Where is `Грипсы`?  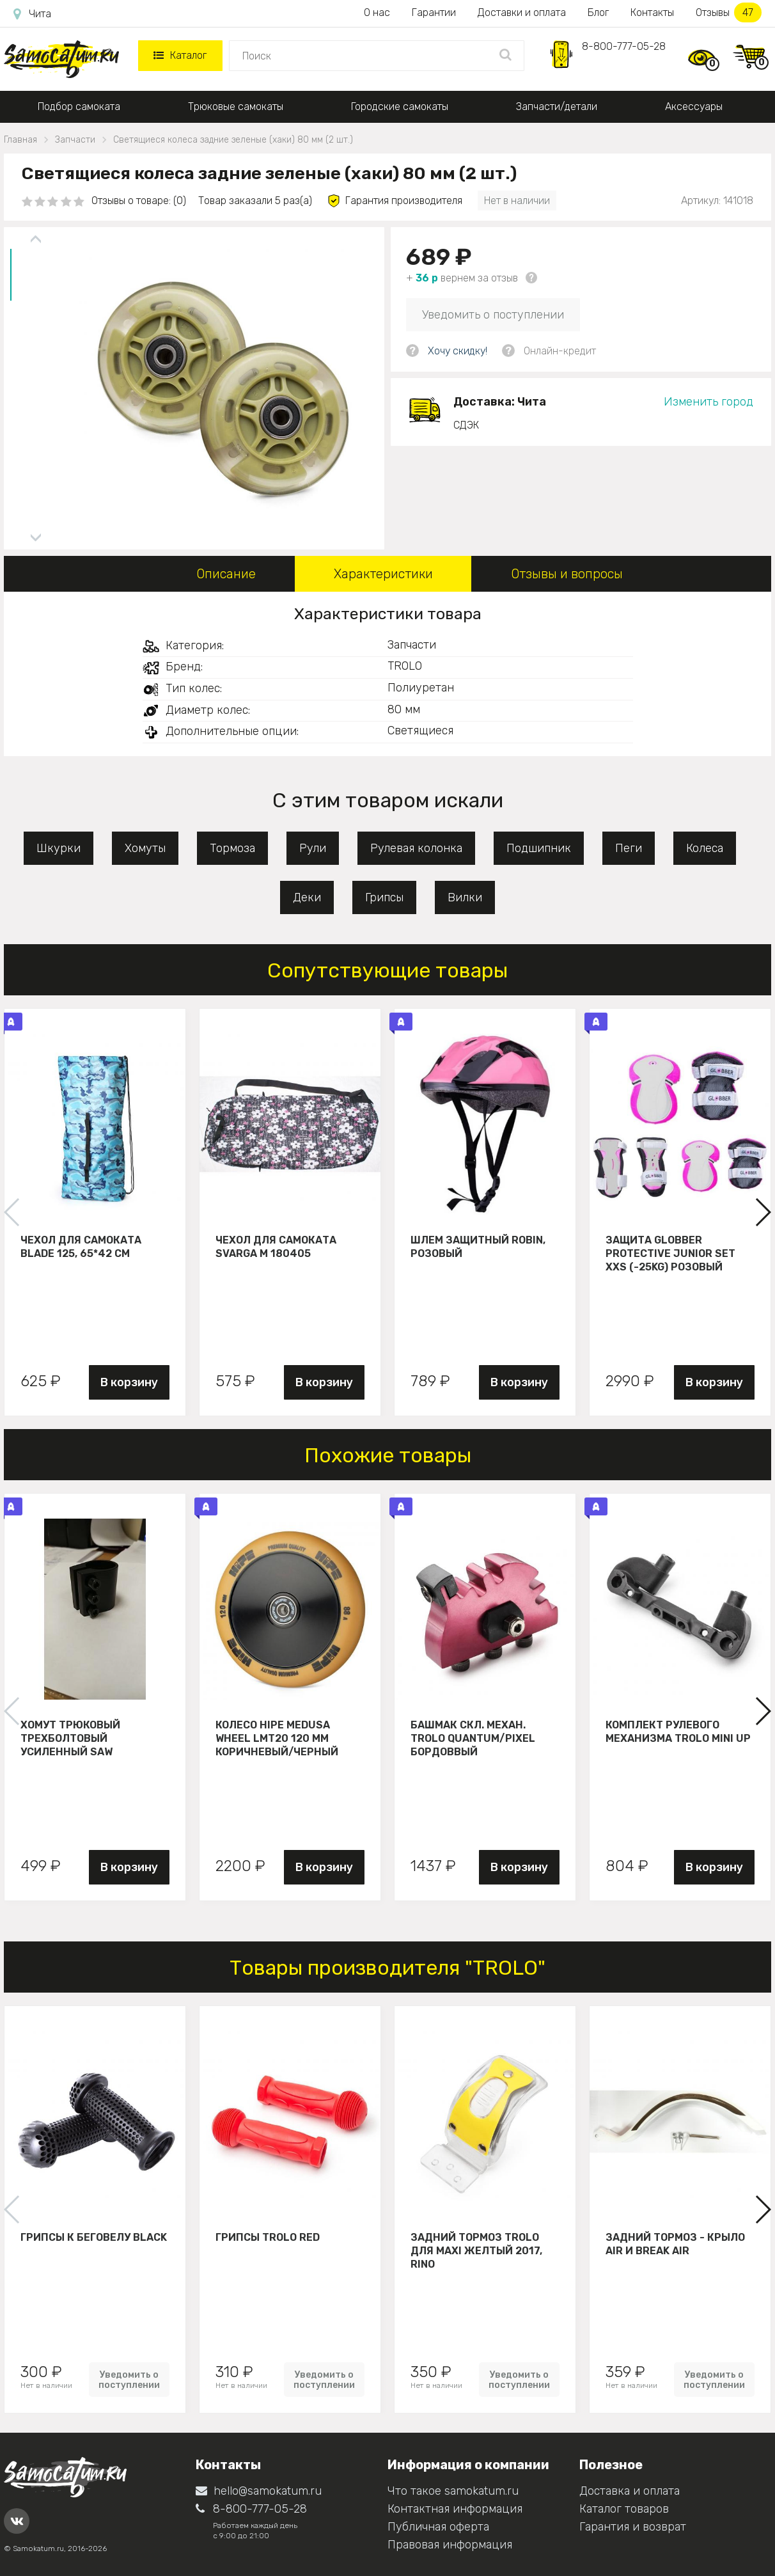 Грипсы is located at coordinates (384, 897).